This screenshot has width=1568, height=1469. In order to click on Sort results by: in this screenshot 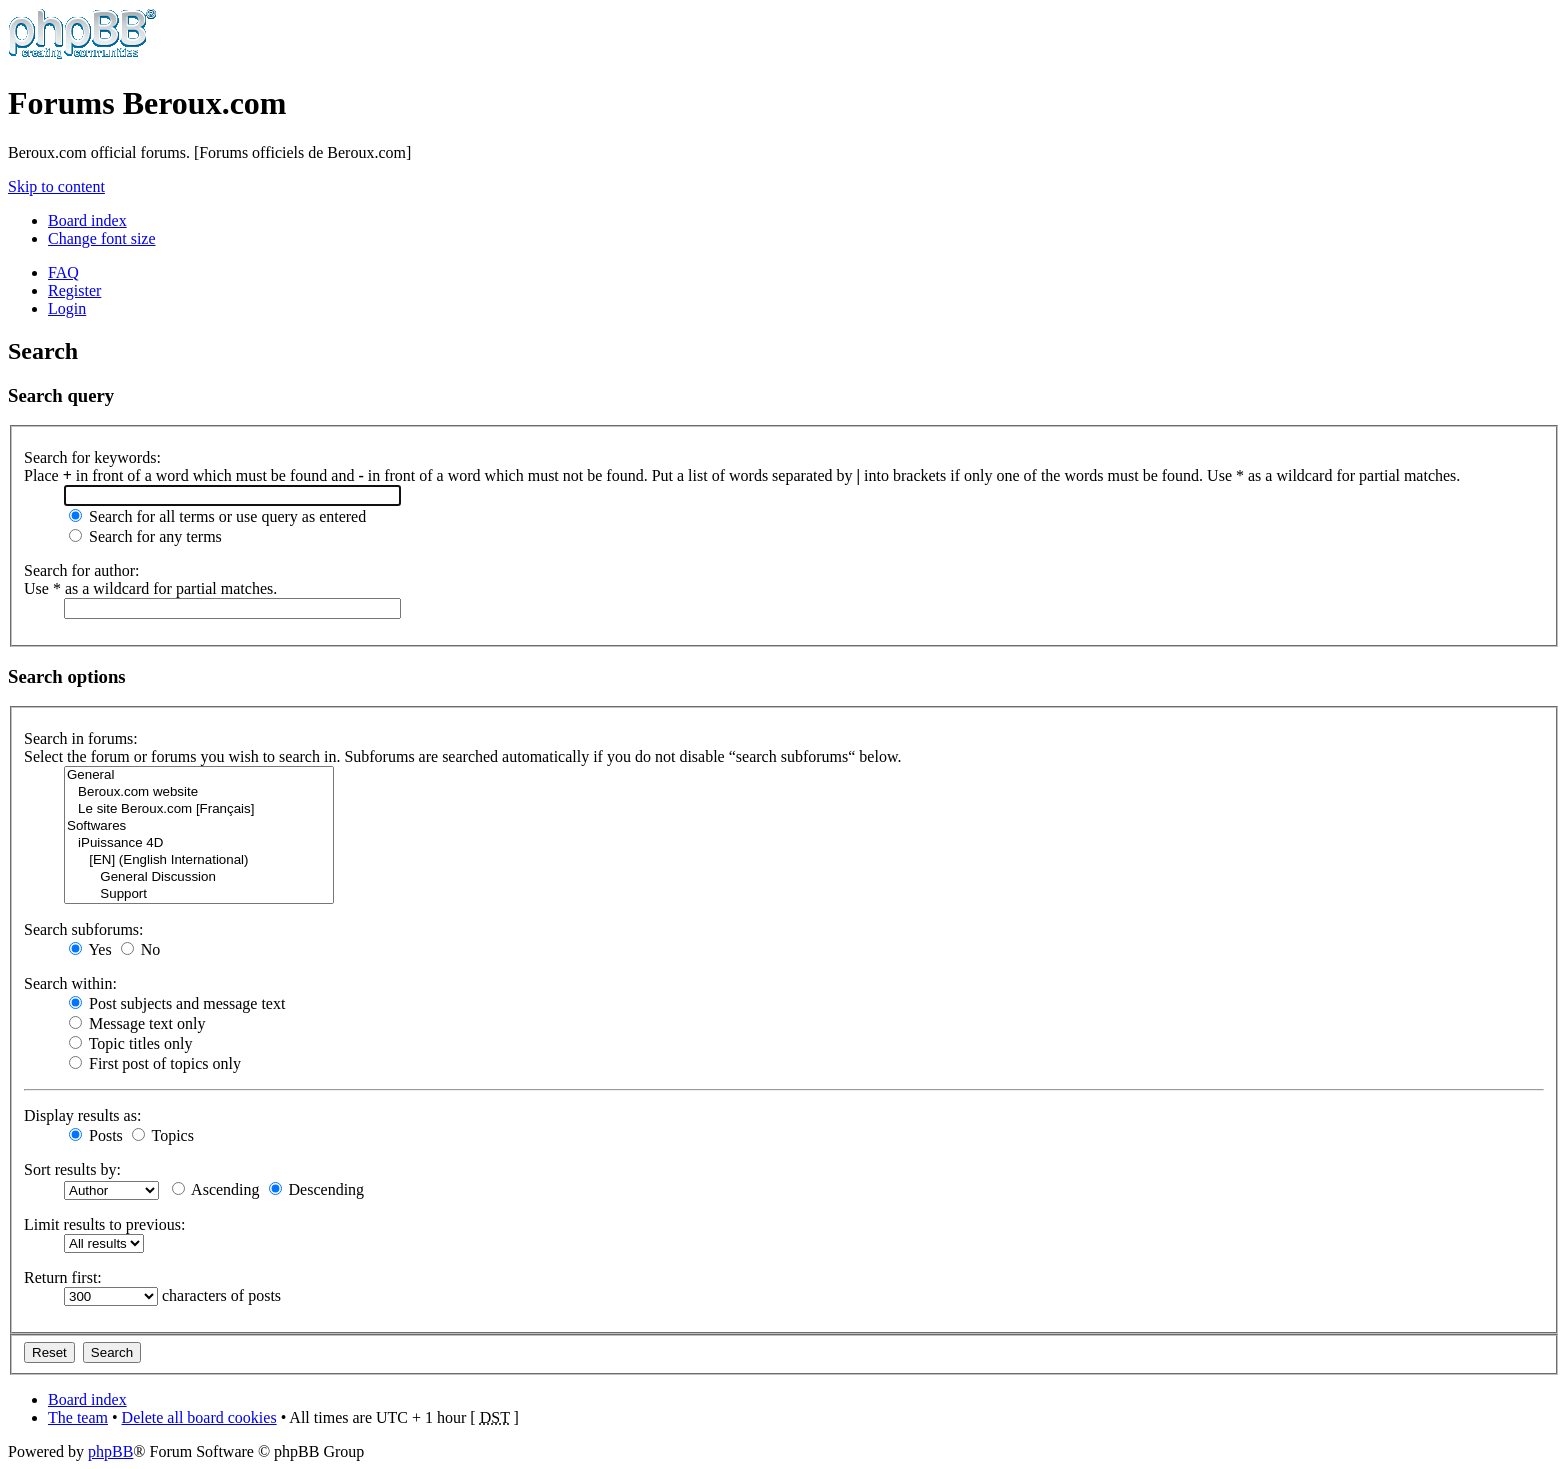, I will do `click(72, 1169)`.